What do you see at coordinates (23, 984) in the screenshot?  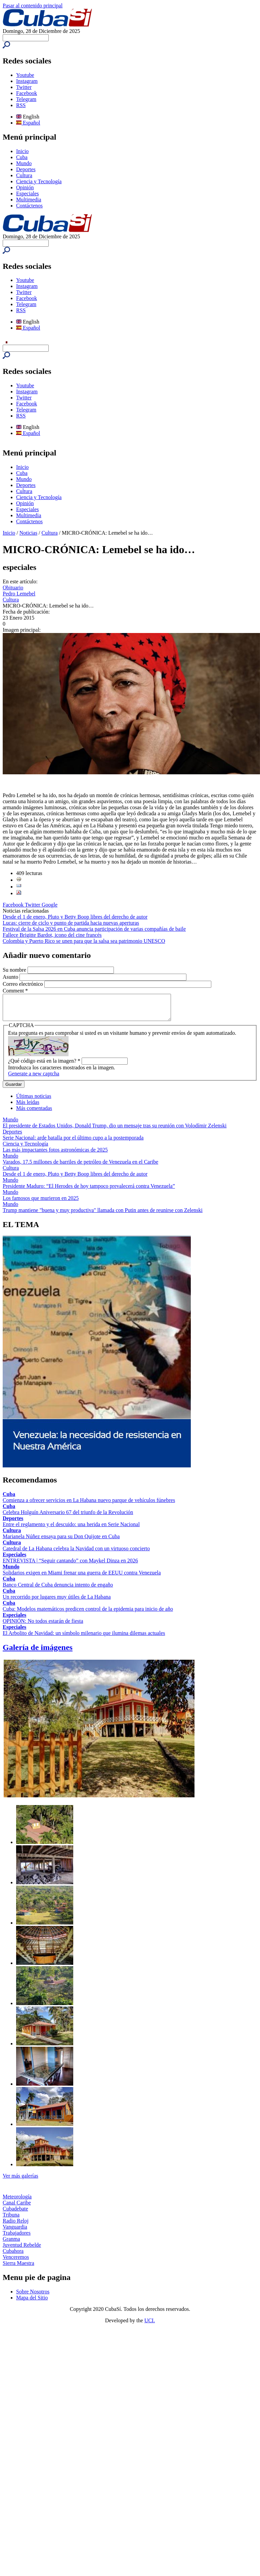 I see `Correo electrónico` at bounding box center [23, 984].